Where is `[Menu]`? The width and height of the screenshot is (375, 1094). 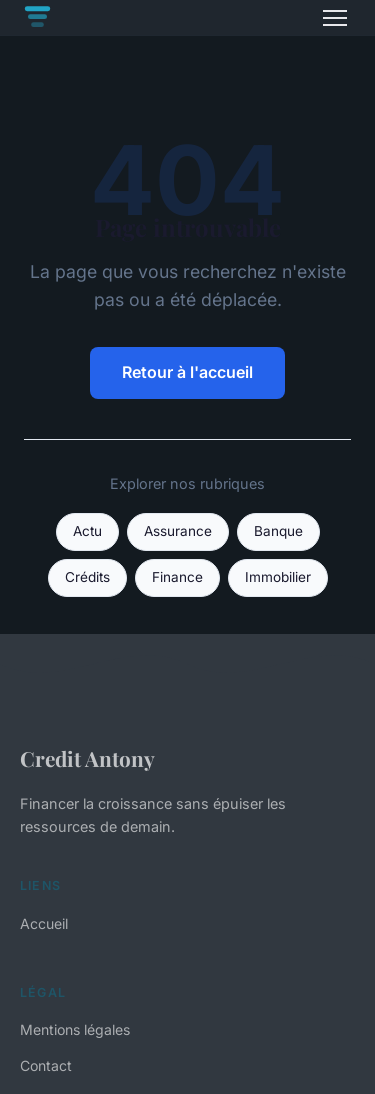 [Menu] is located at coordinates (335, 18).